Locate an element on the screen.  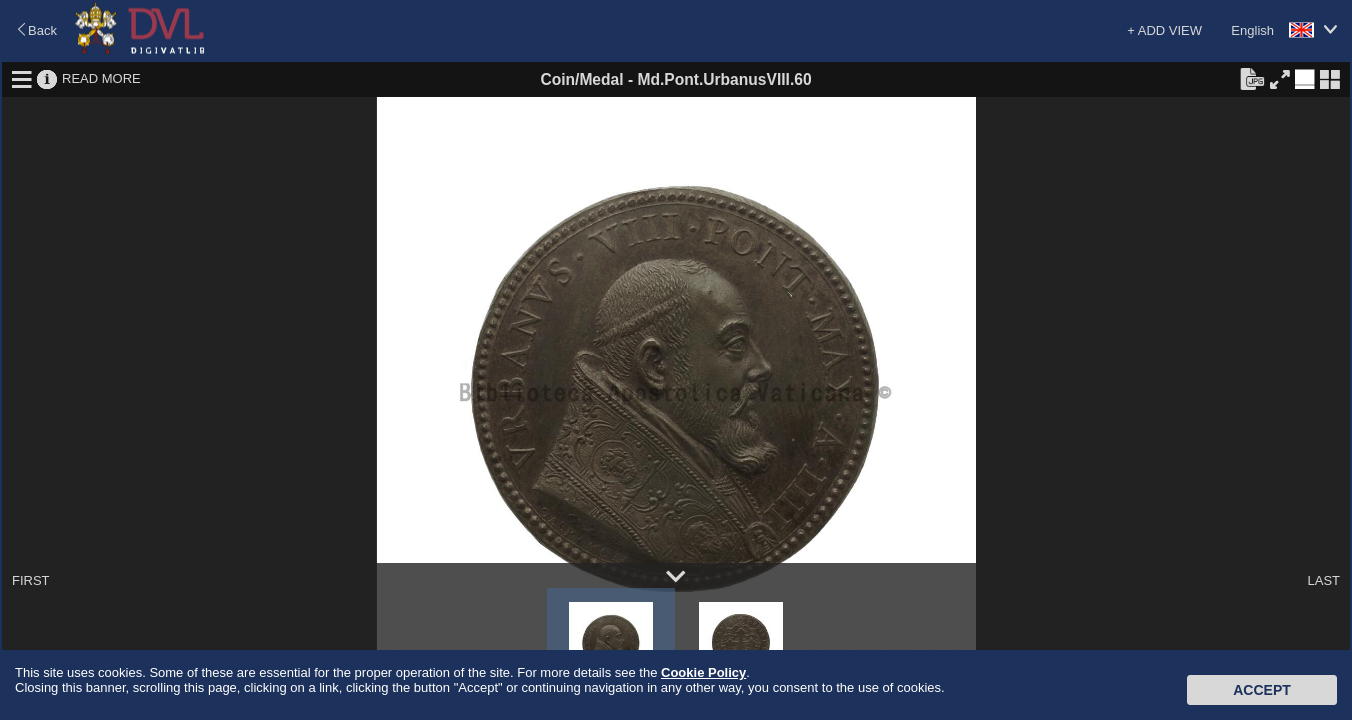
Cookie Policy is located at coordinates (703, 672).